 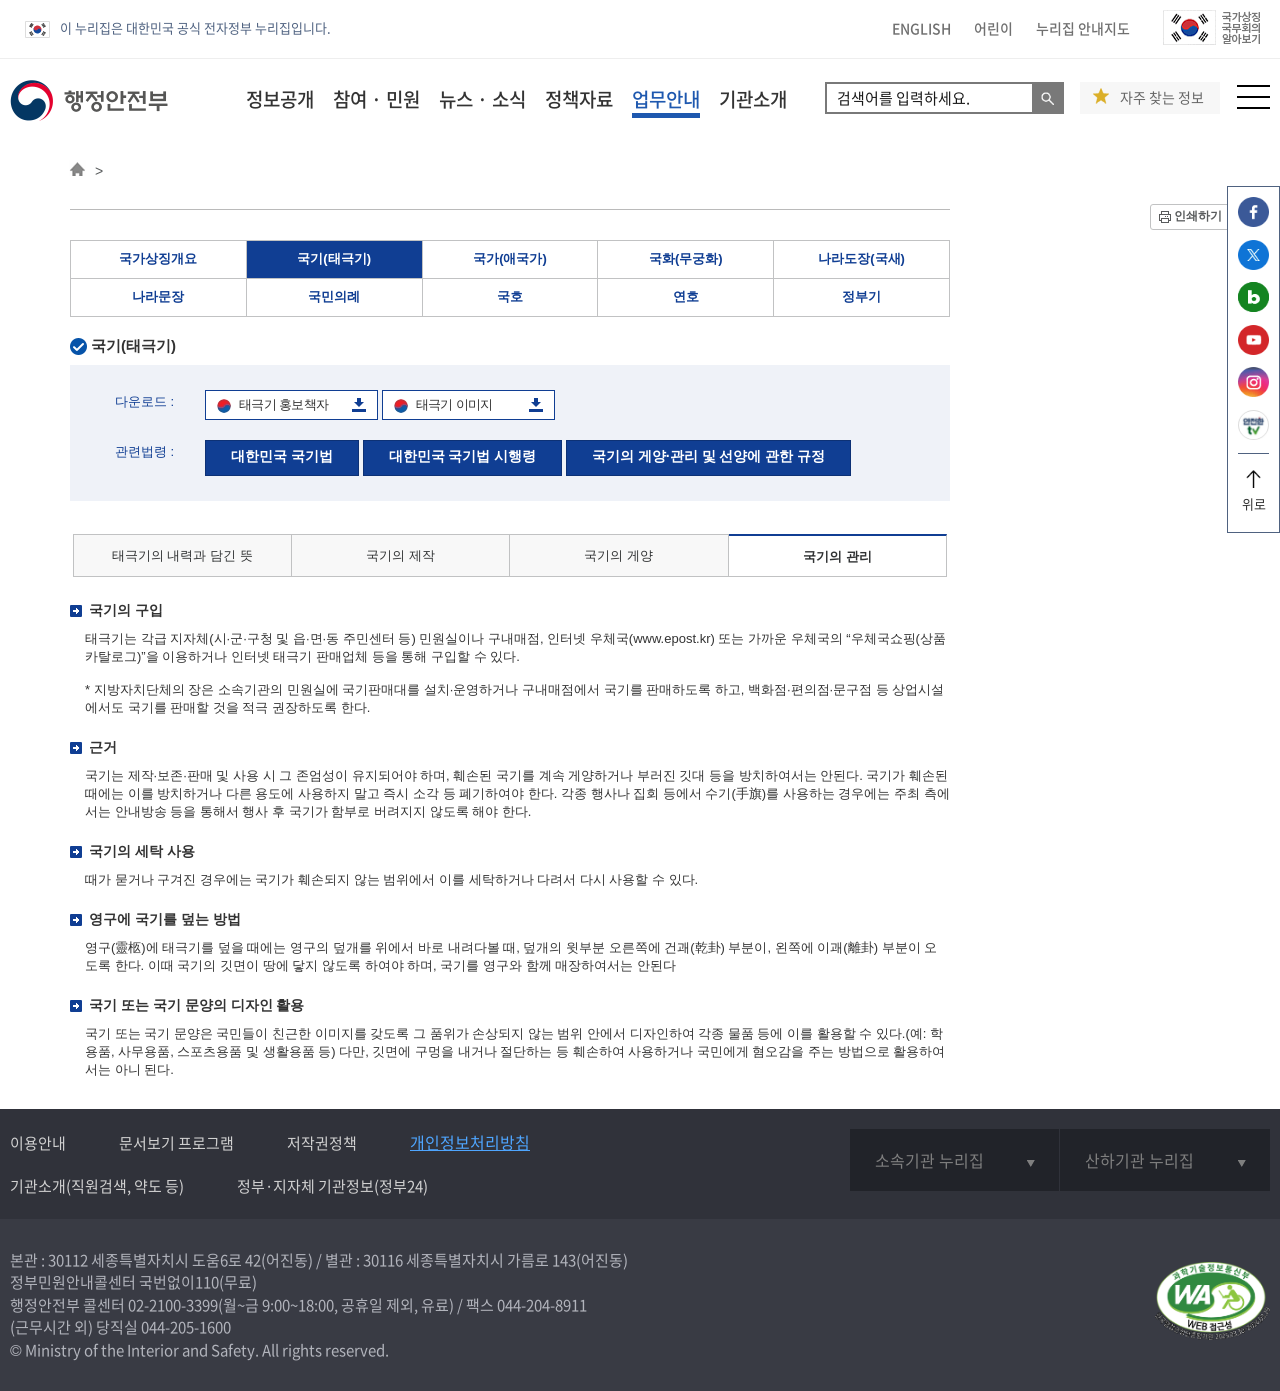 What do you see at coordinates (158, 296) in the screenshot?
I see `나라문장` at bounding box center [158, 296].